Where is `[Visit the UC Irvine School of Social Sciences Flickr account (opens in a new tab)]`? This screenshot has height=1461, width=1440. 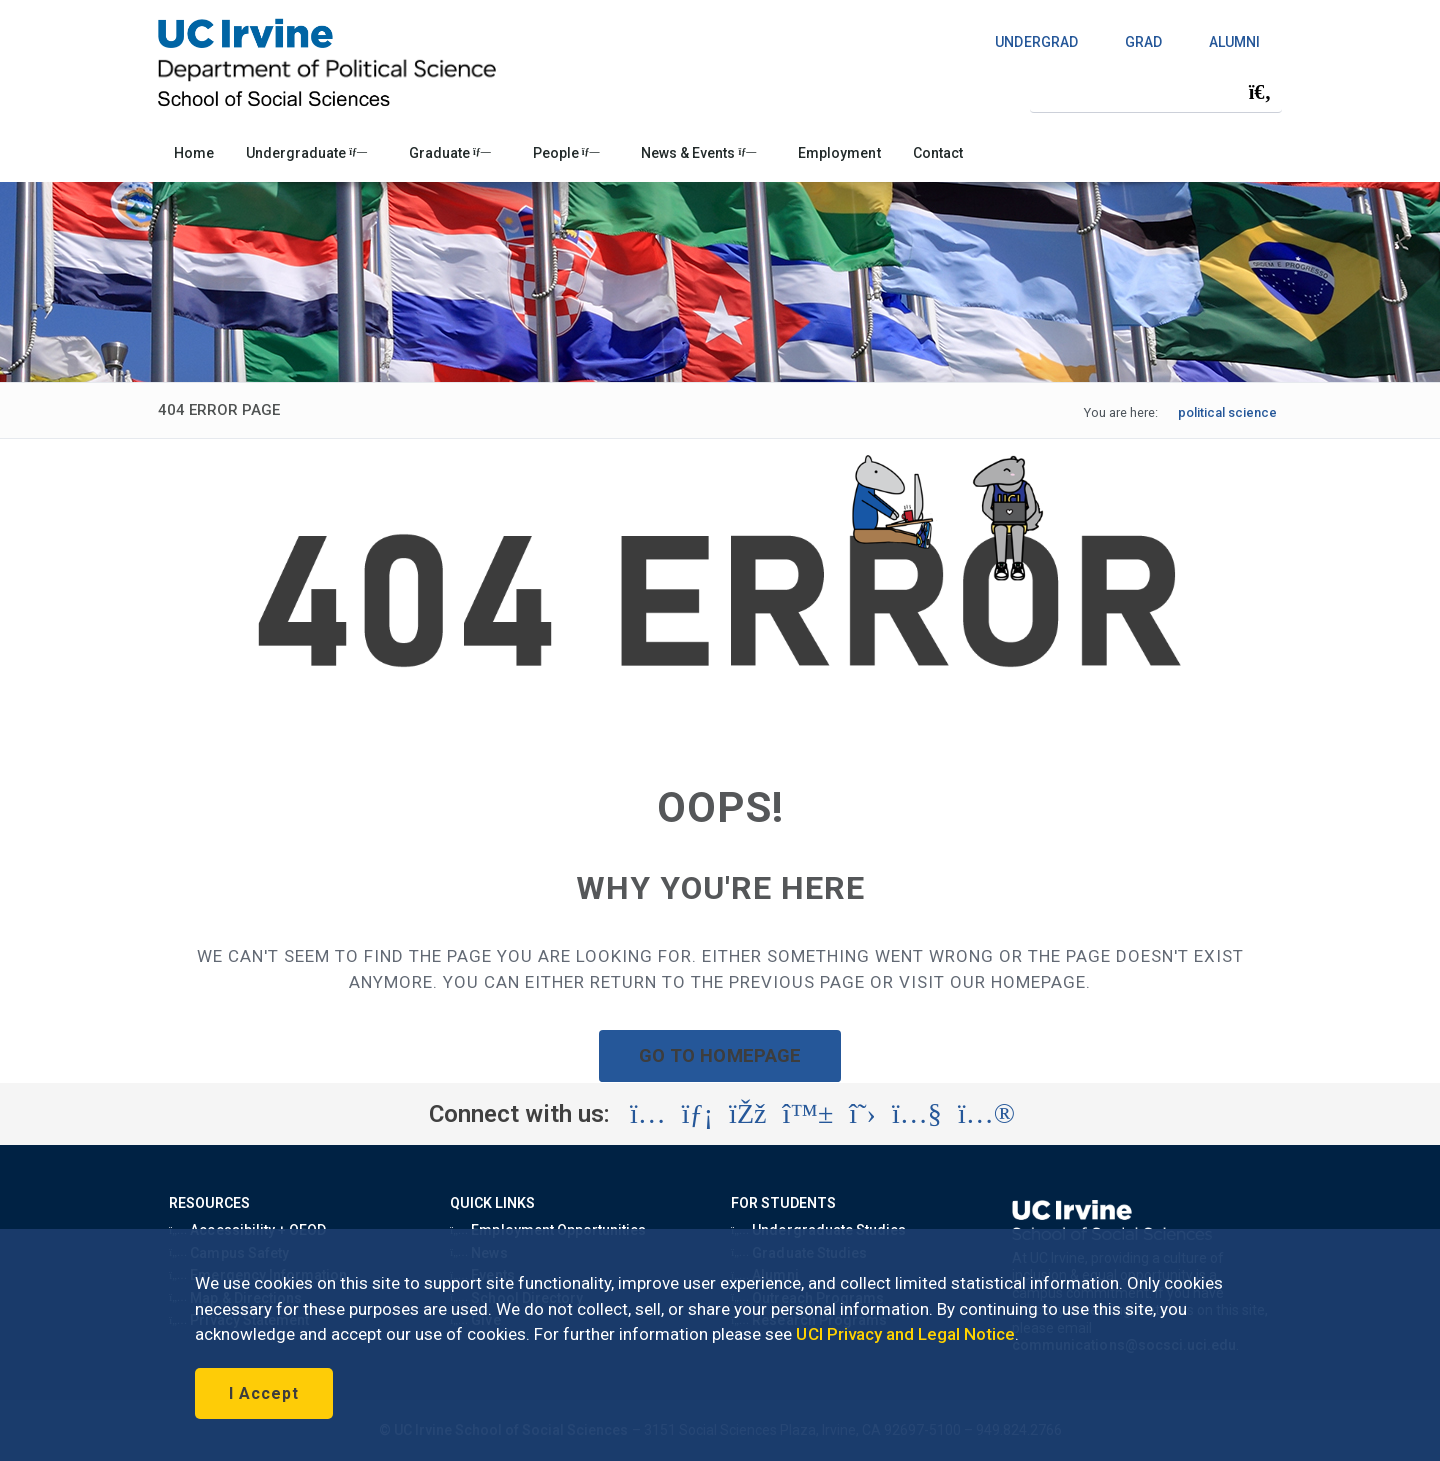
[Visit the UC Irvine School of Social Sciences Flickr account (opens in a new tab)] is located at coordinates (986, 1114).